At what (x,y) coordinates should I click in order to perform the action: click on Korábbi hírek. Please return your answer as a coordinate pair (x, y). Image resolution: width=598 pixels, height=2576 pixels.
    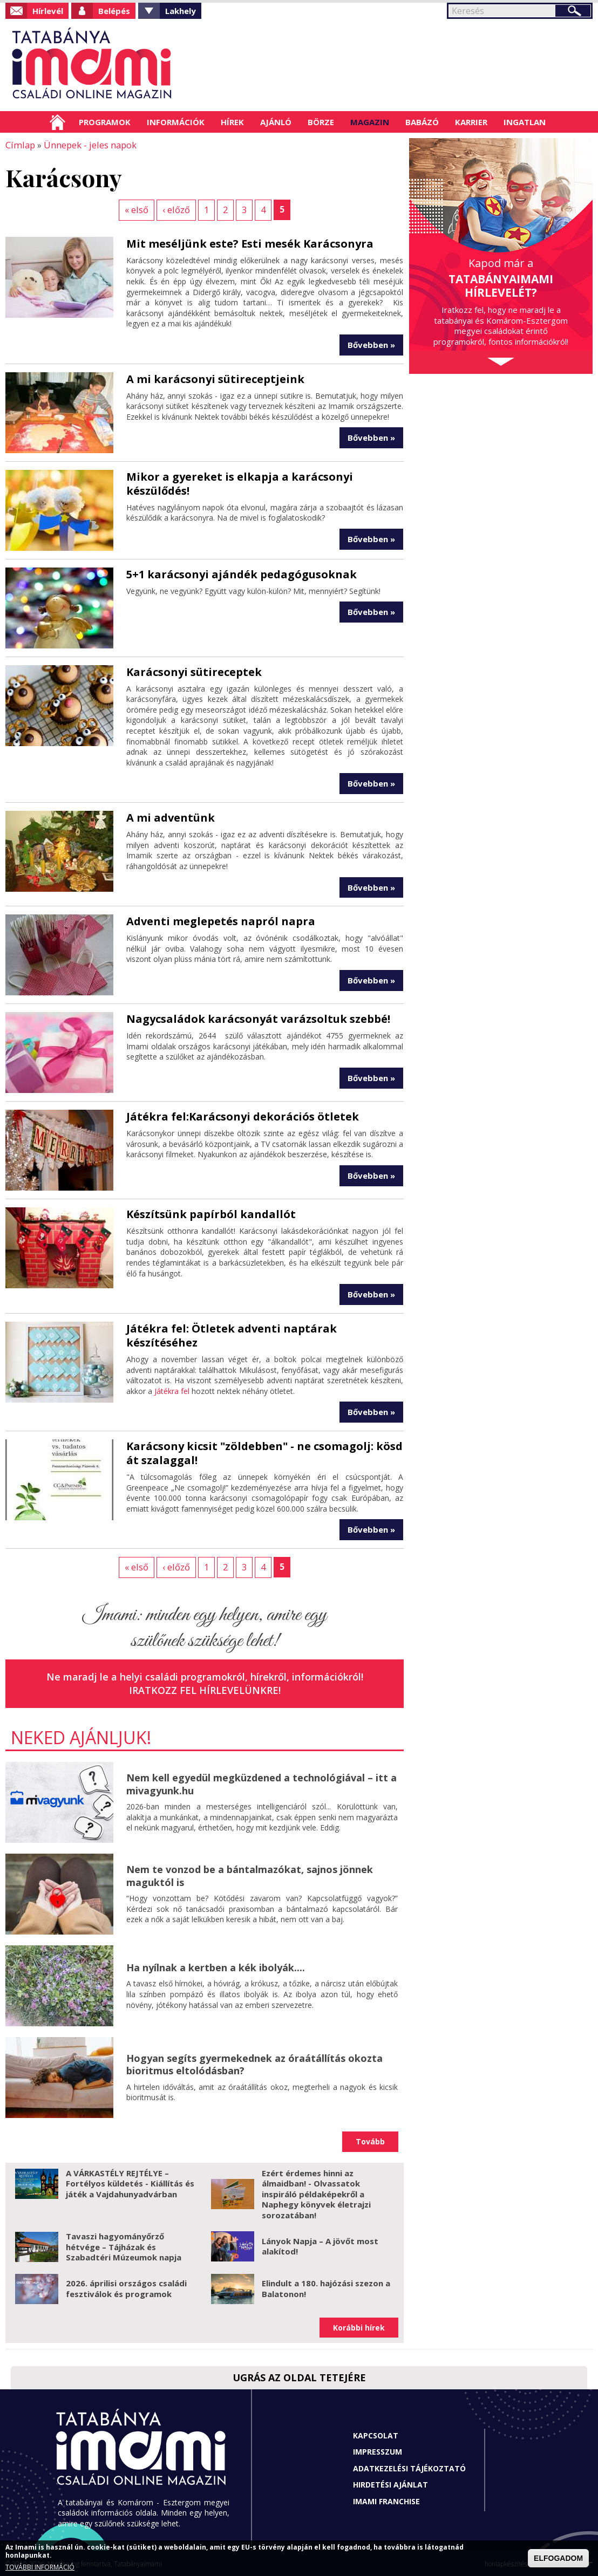
    Looking at the image, I should click on (359, 2326).